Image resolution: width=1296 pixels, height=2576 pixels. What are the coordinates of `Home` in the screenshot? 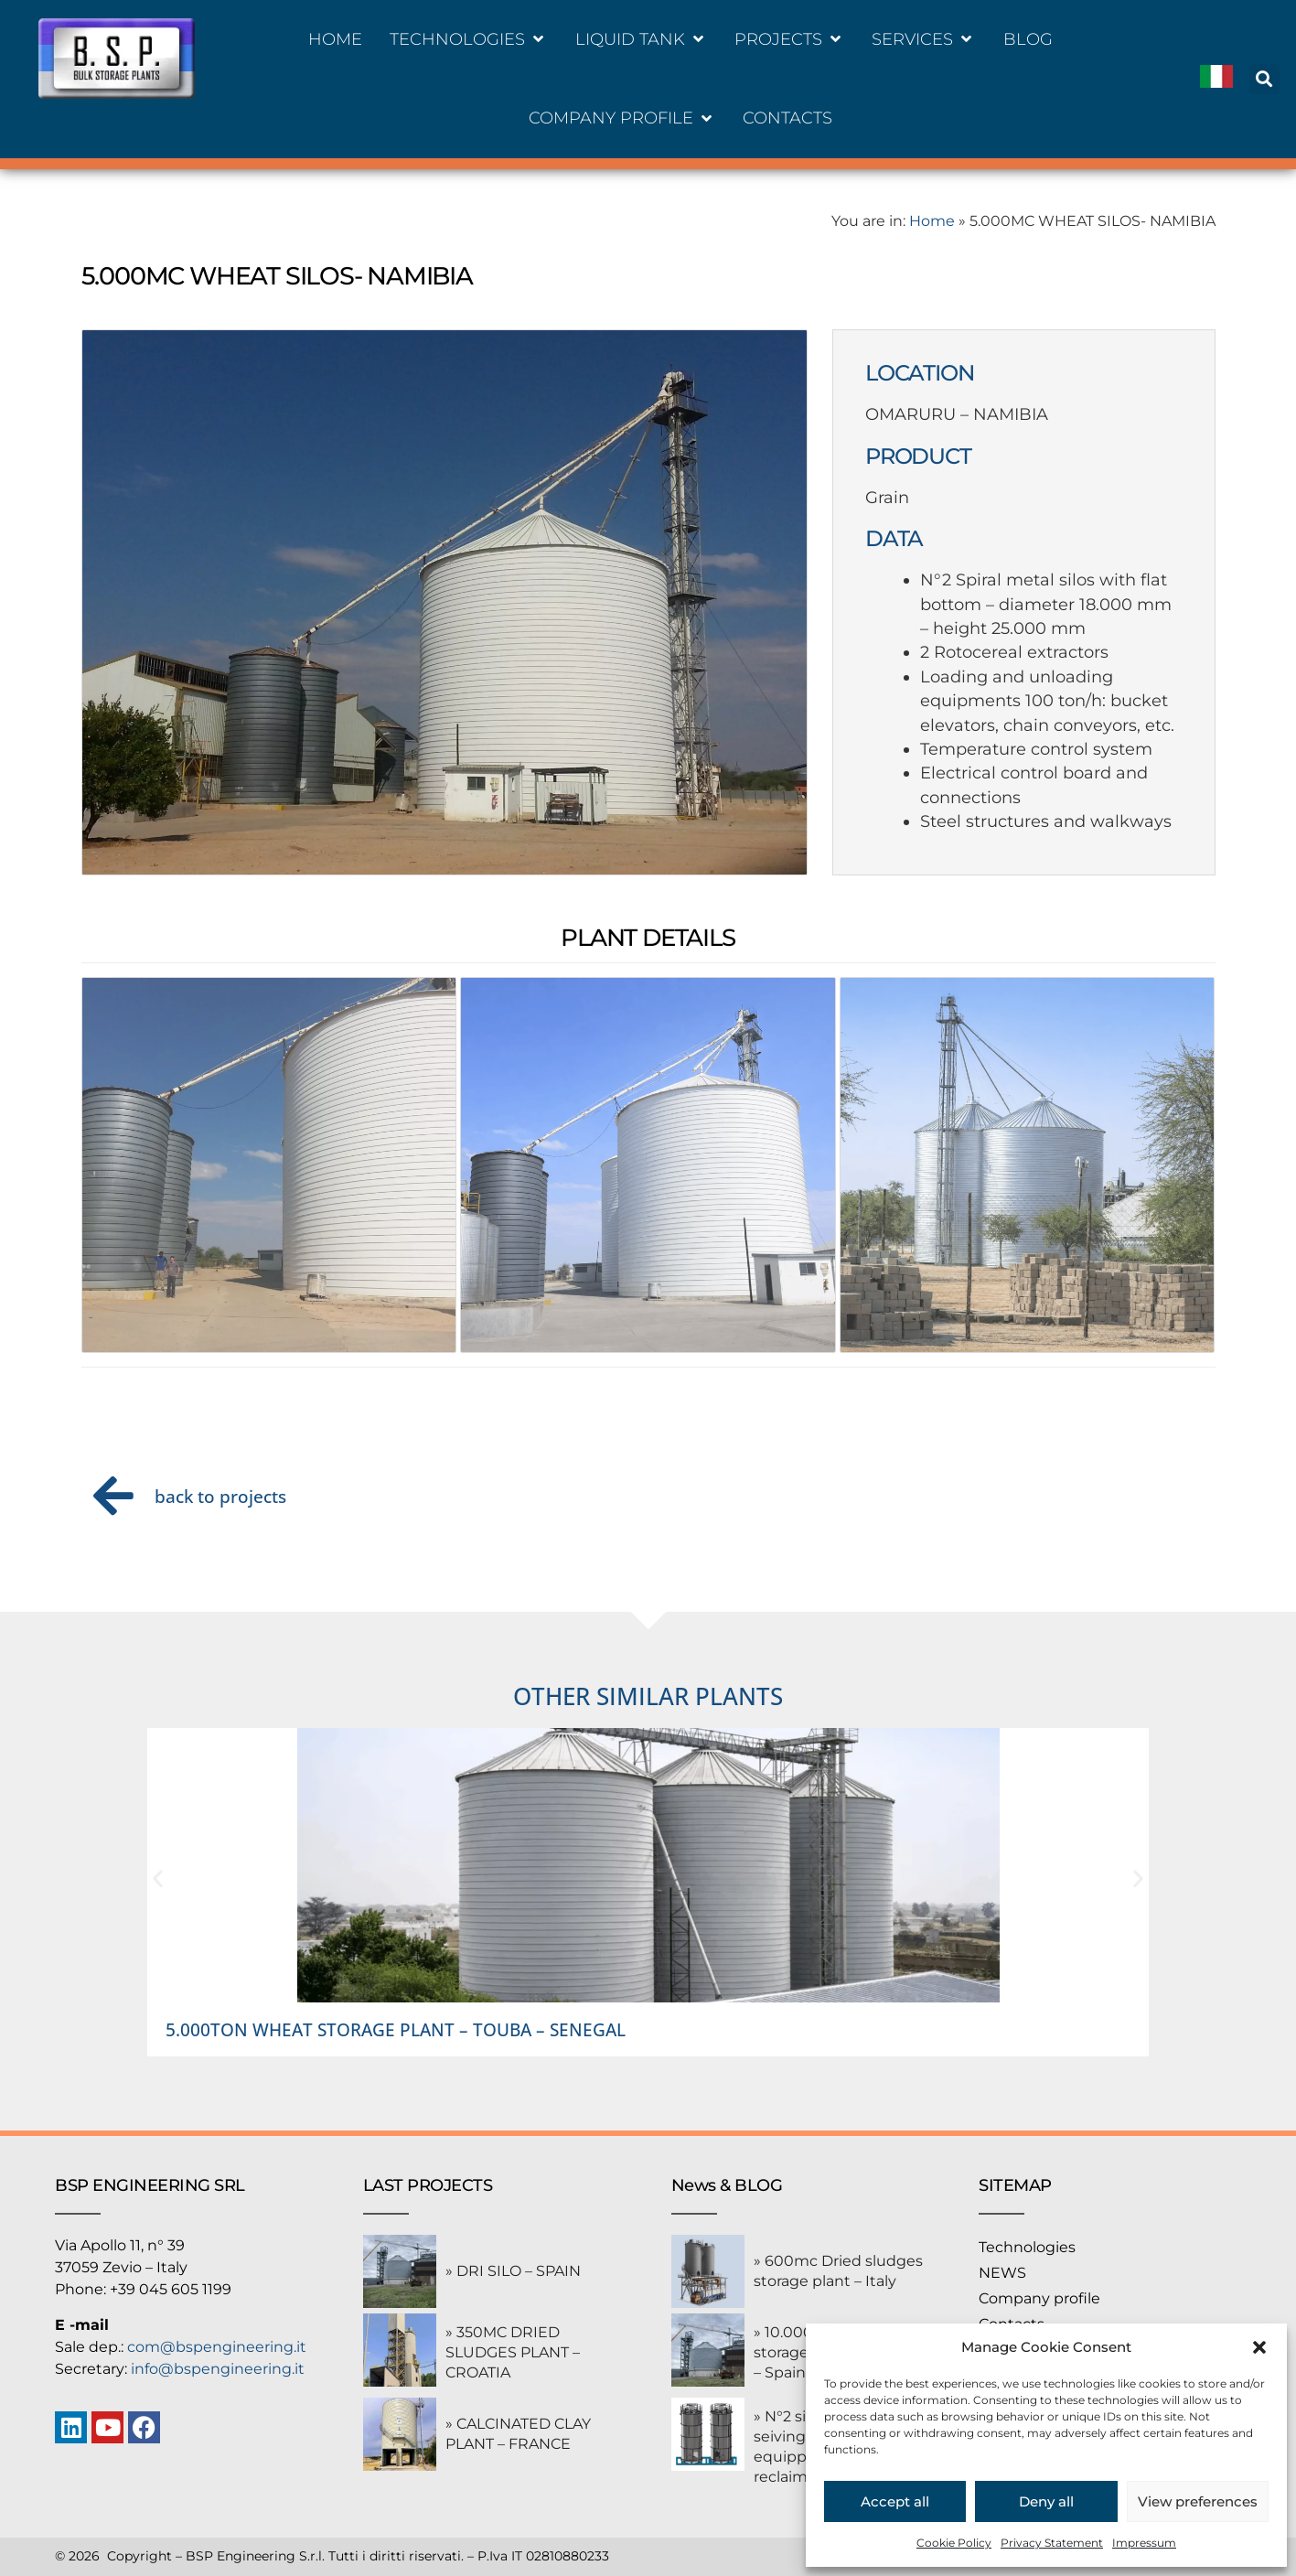 It's located at (932, 221).